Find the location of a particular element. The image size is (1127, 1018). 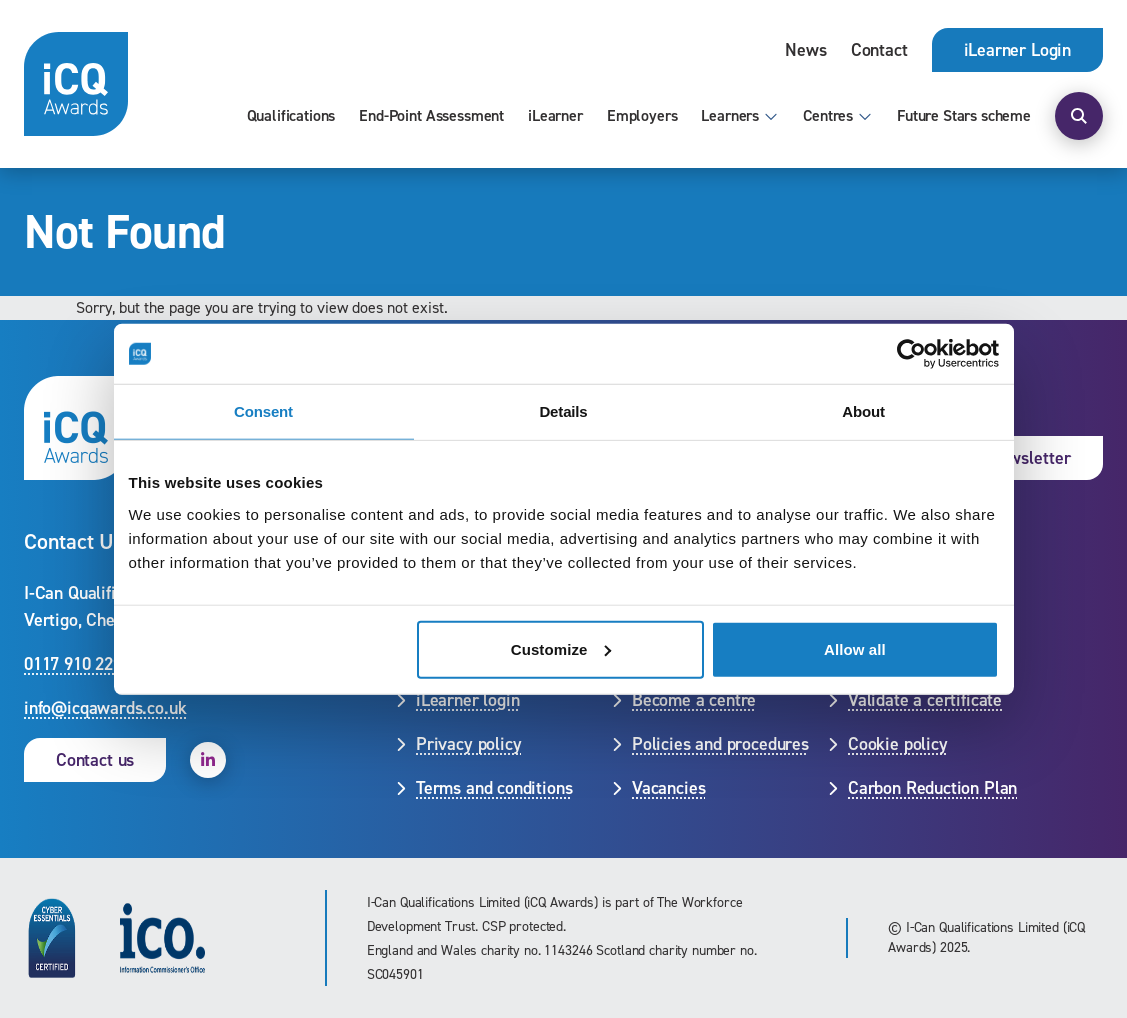

[Cookiebot by Usercentrics - opens in a new window] is located at coordinates (911, 354).